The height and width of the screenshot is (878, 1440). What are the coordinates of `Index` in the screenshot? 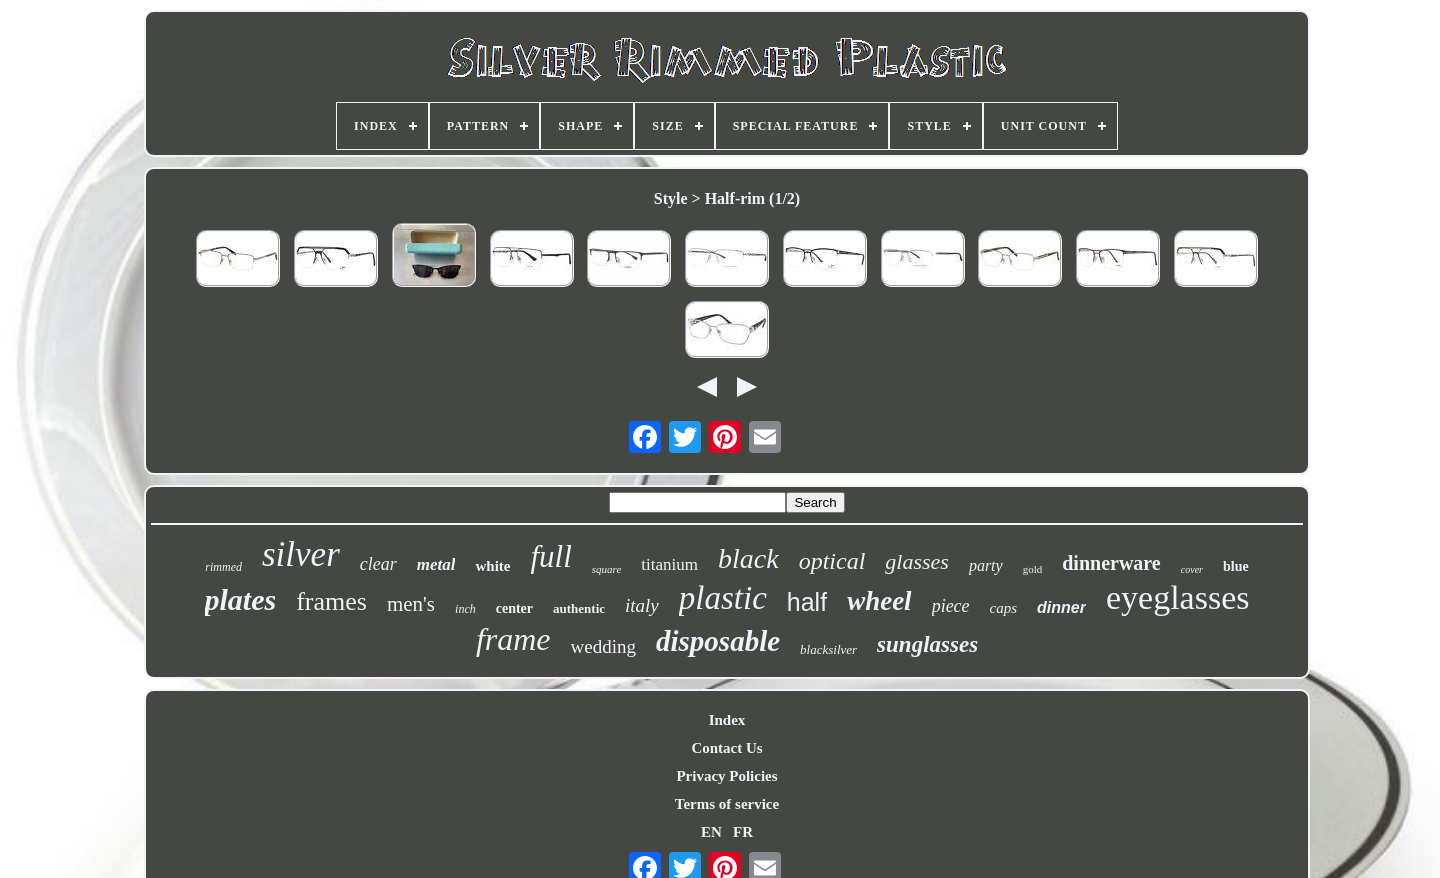 It's located at (727, 720).